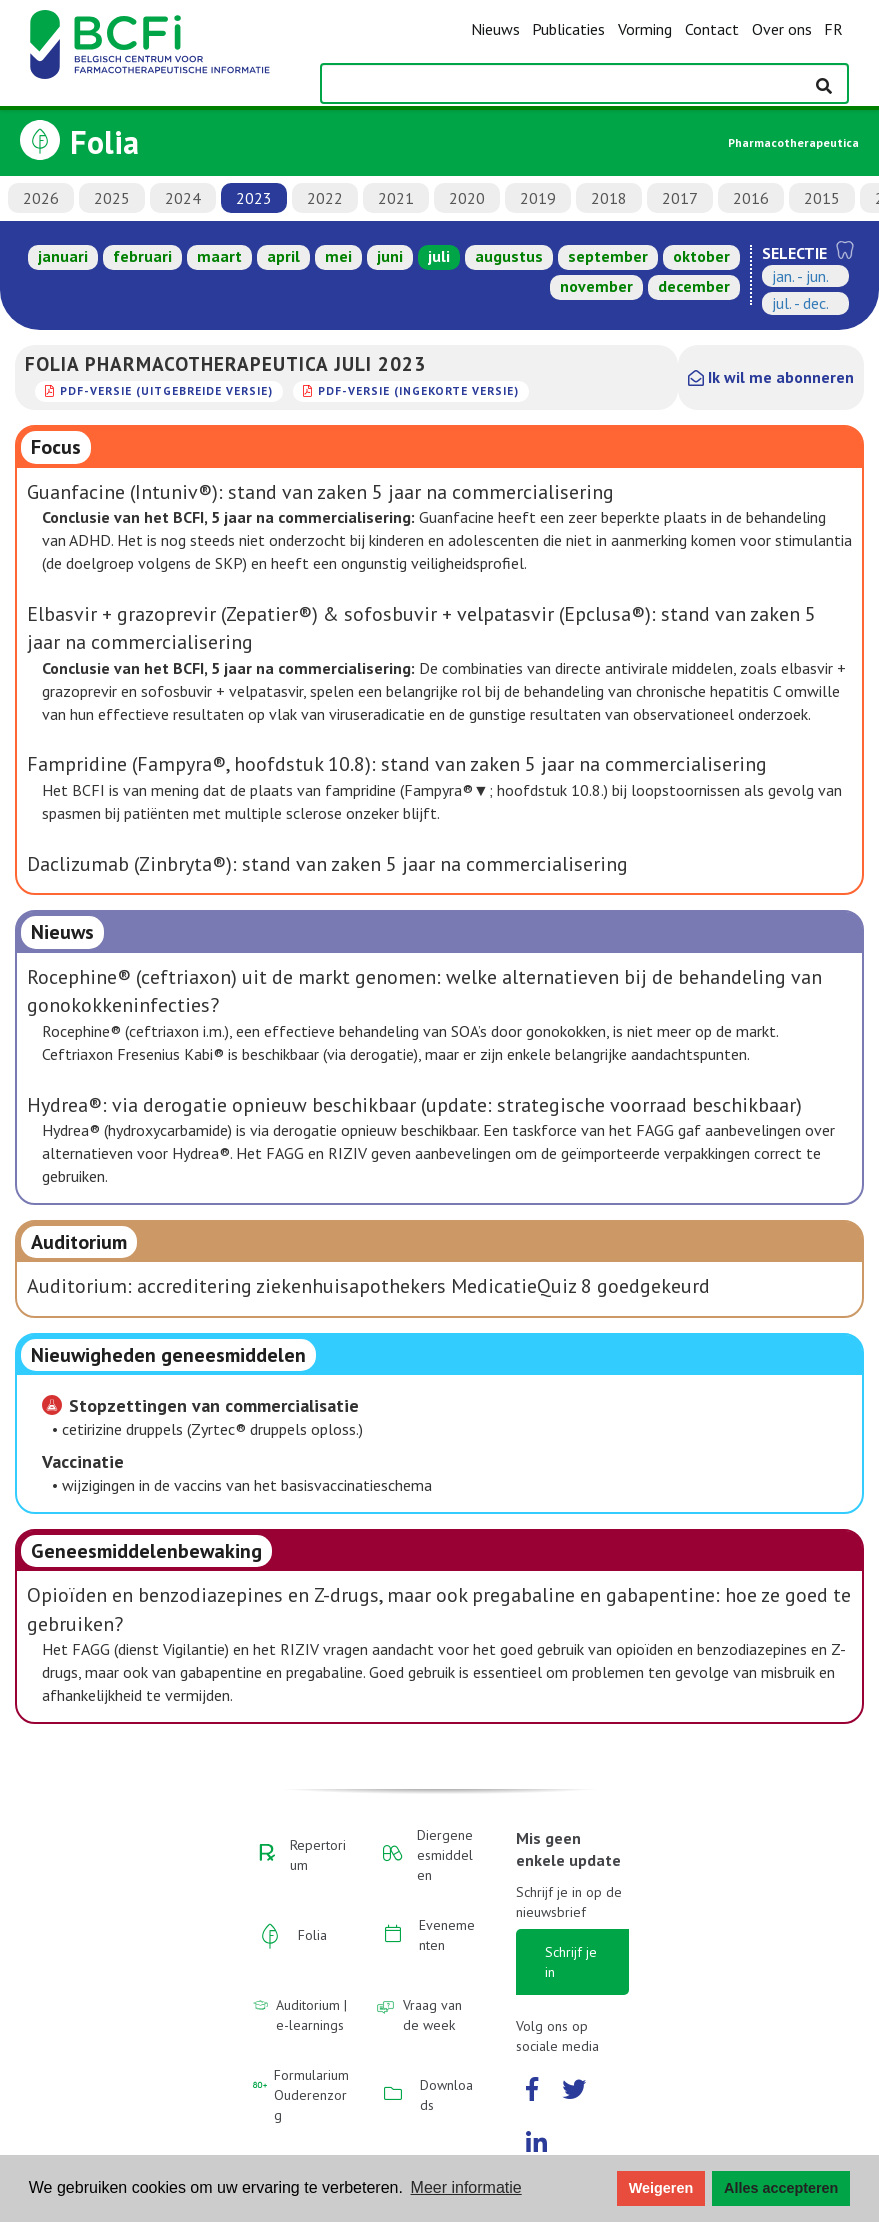 The image size is (879, 2222). Describe the element at coordinates (396, 198) in the screenshot. I see `2021` at that location.